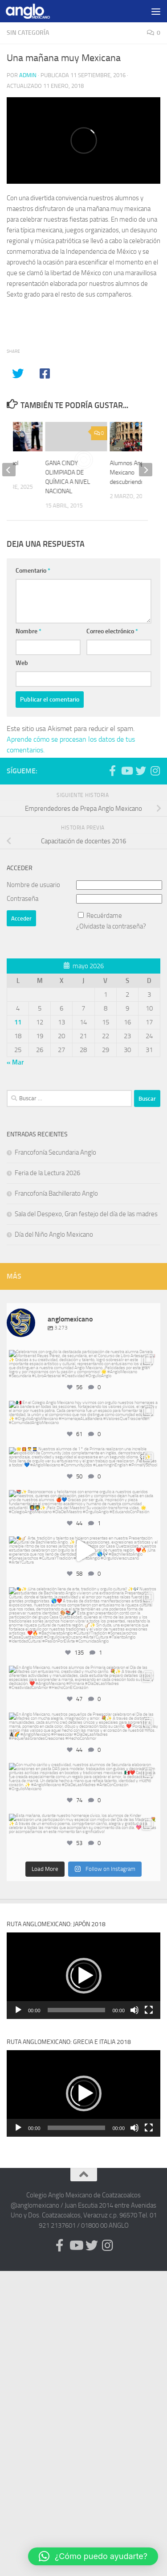 Image resolution: width=167 pixels, height=2576 pixels. I want to click on Feria de la Lectura 2026, so click(47, 1173).